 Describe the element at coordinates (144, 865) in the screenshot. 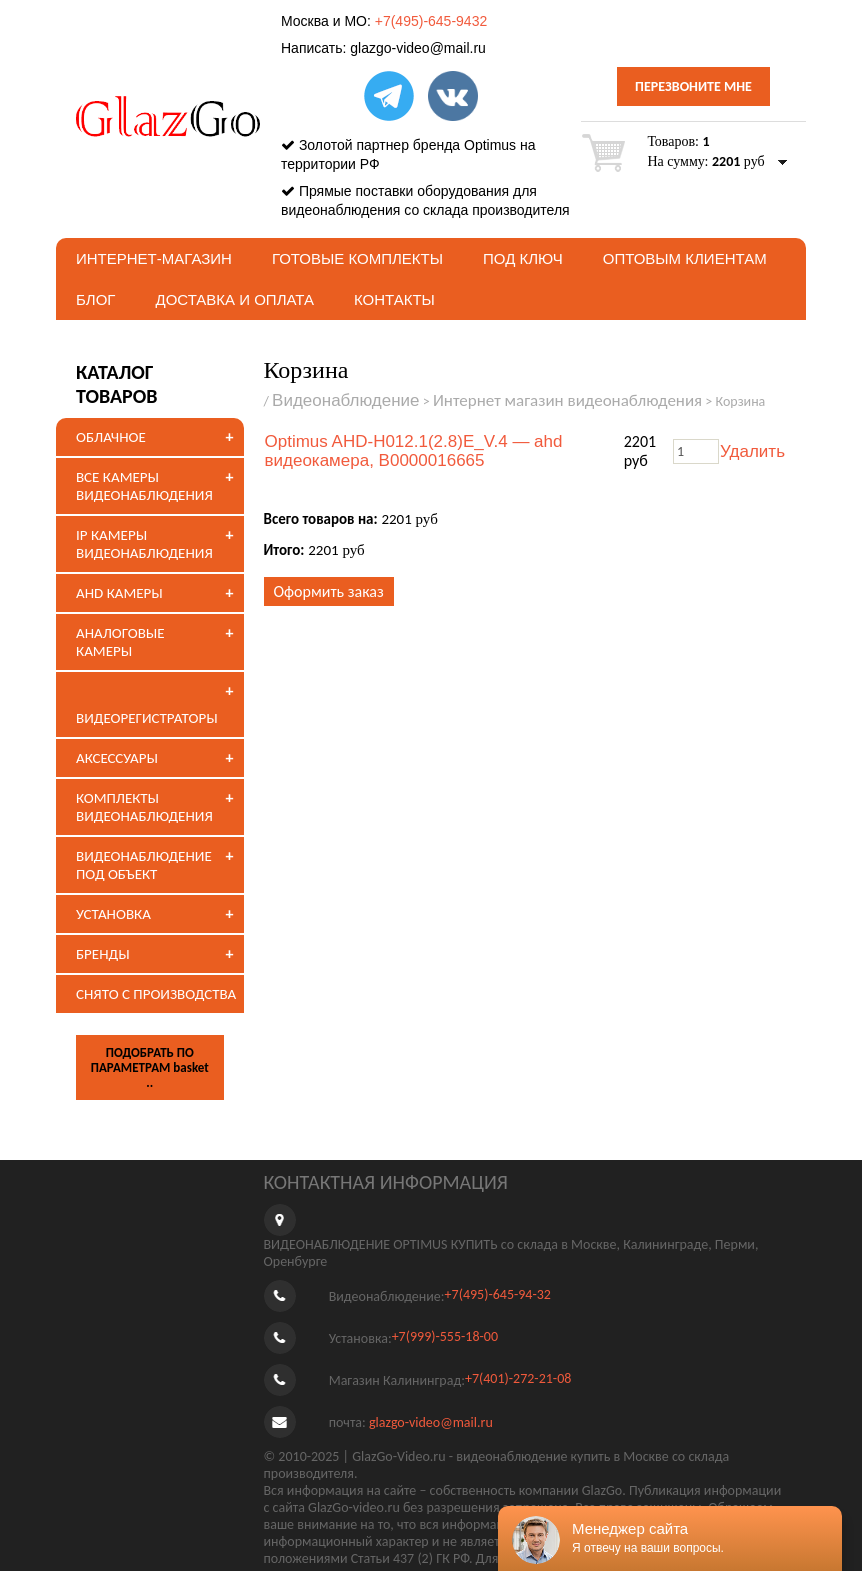

I see `ВИДЕОНАБЛЮДЕНИЕ ПОД ОБЪЕКТ` at that location.